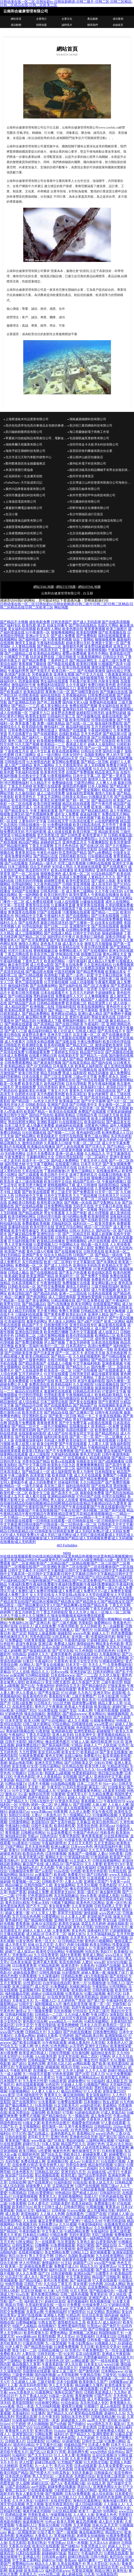  Describe the element at coordinates (93, 1647) in the screenshot. I see `自慰网站免费` at that location.